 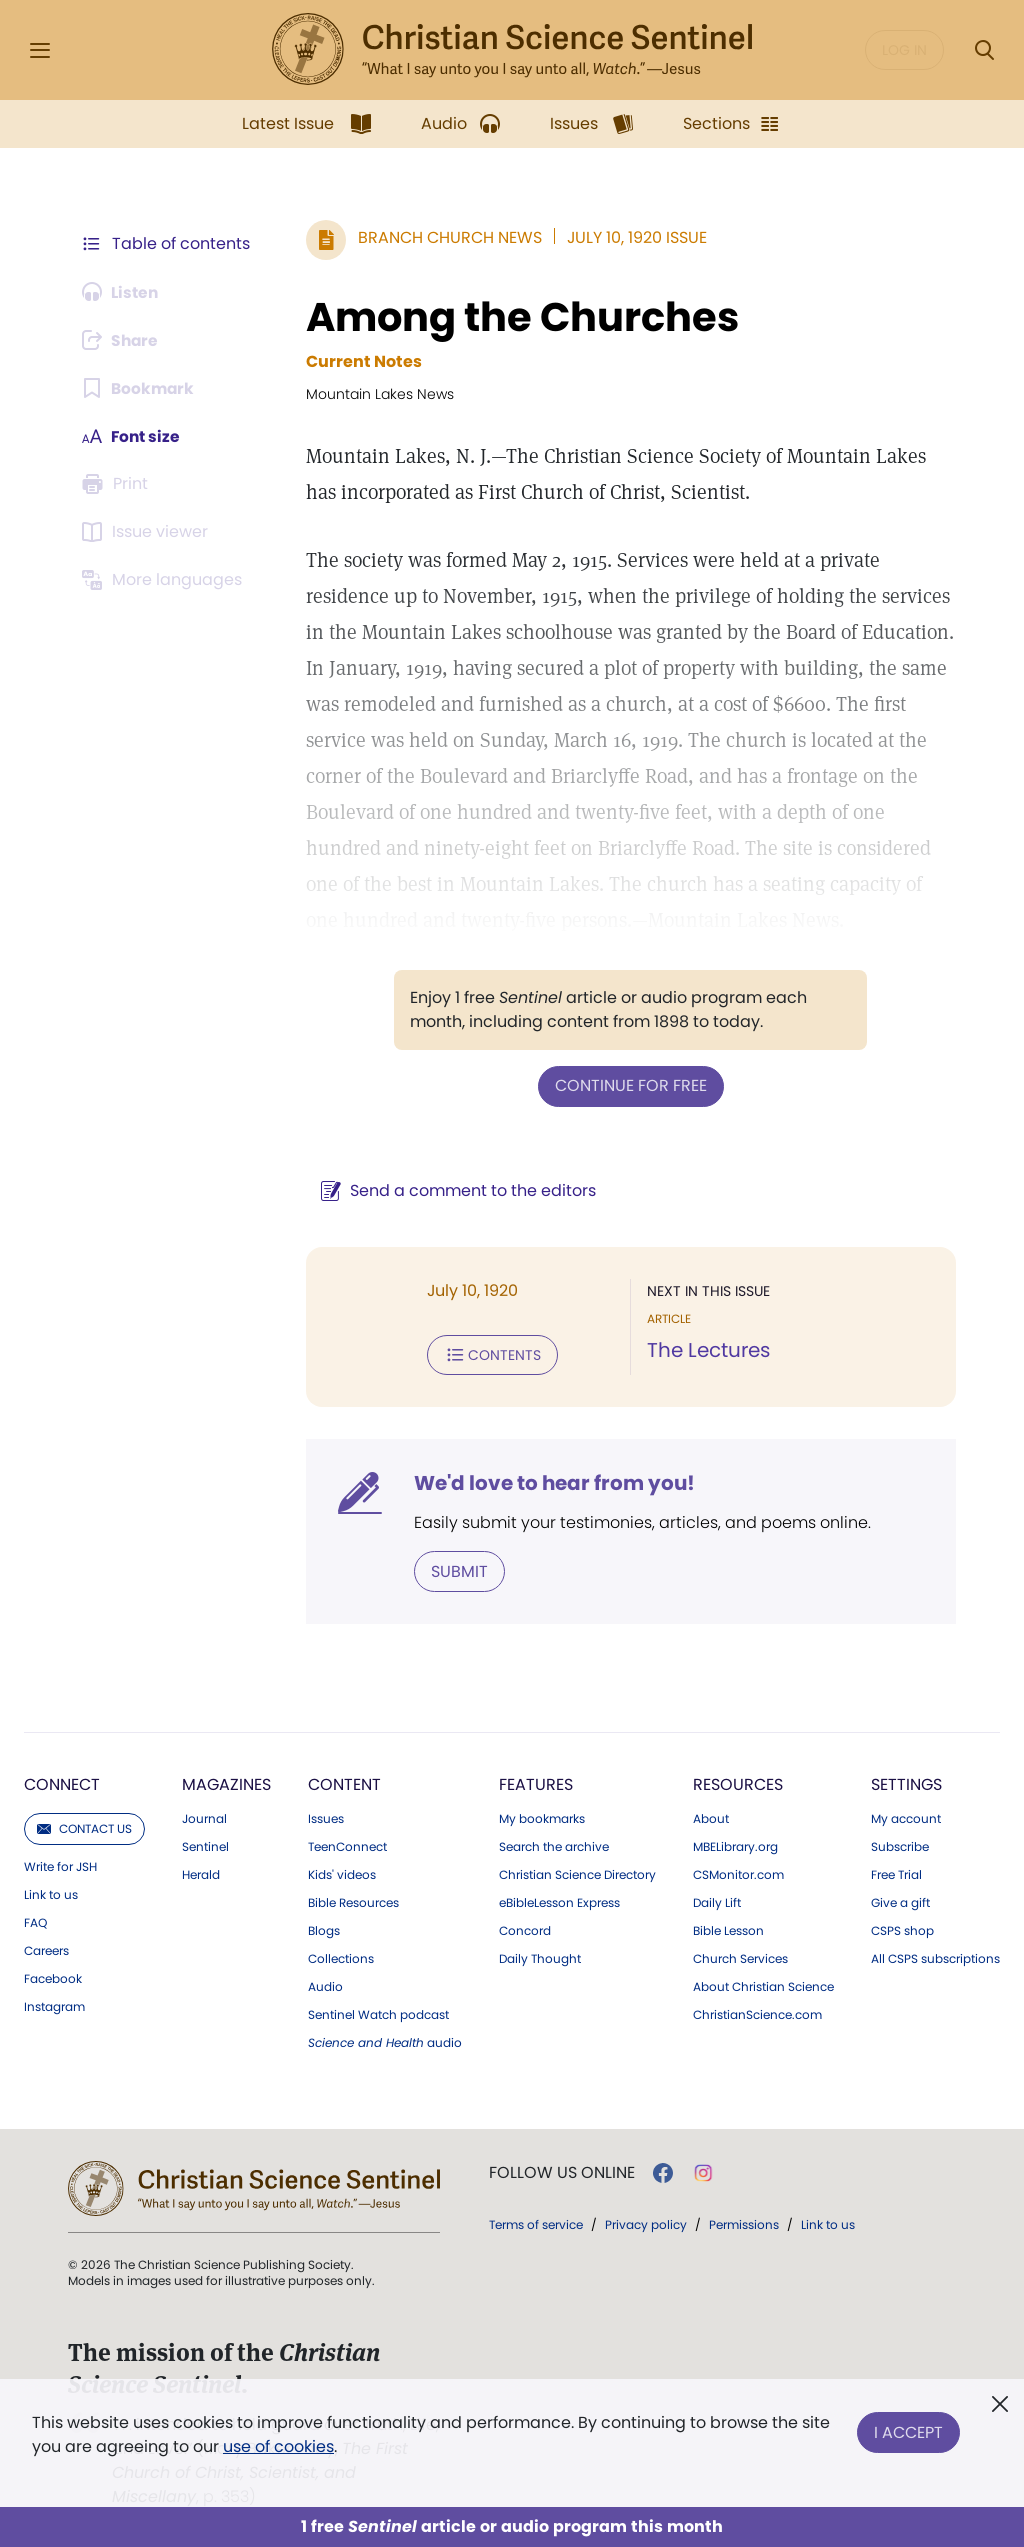 I want to click on Free Trial, so click(x=896, y=1873).